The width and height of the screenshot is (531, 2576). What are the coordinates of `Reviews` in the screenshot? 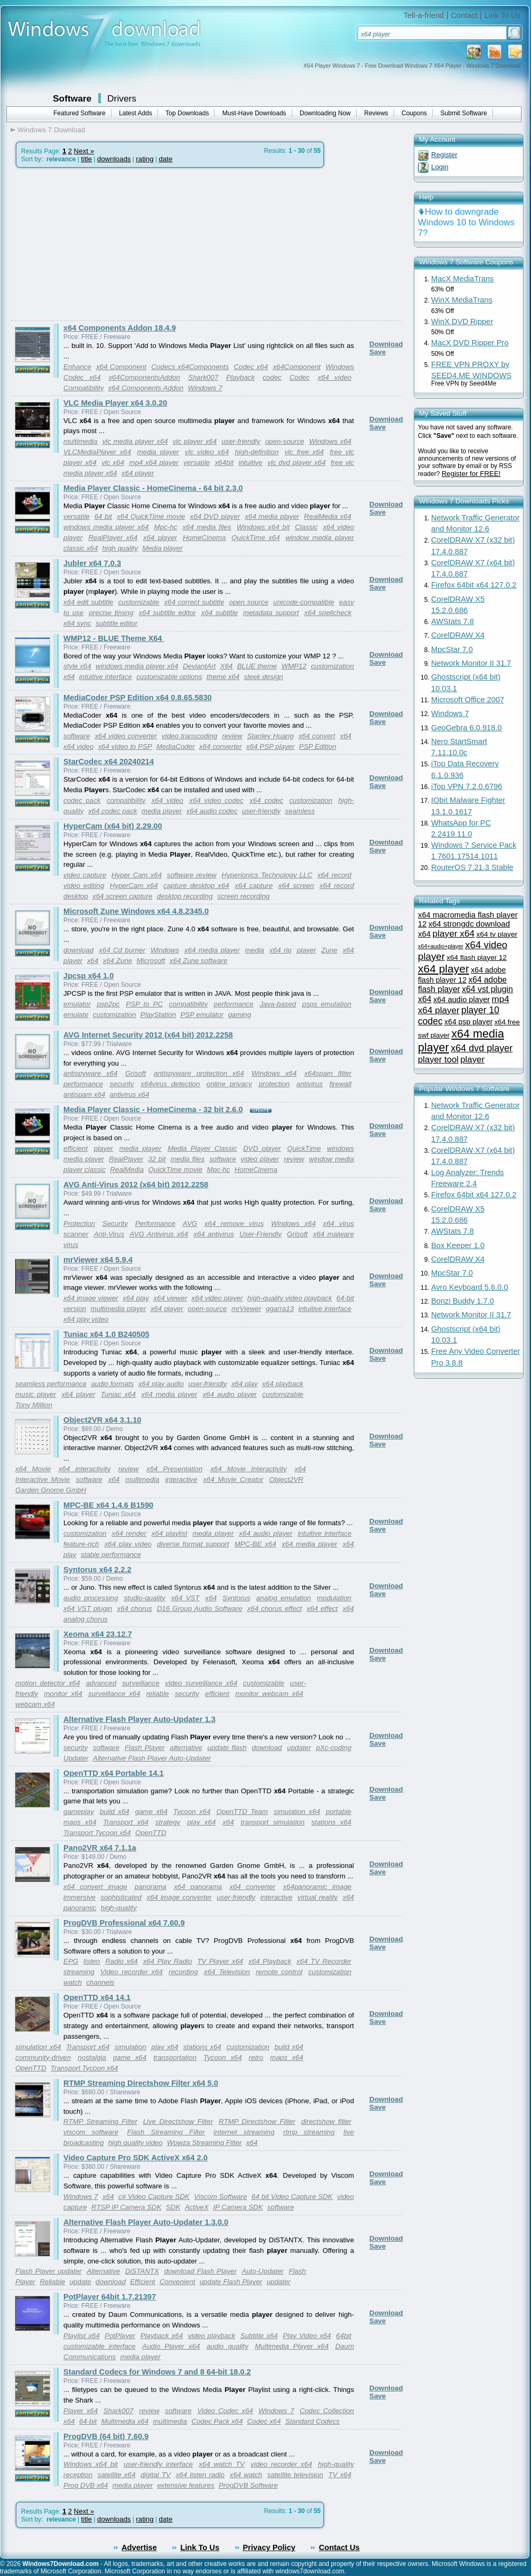 It's located at (376, 113).